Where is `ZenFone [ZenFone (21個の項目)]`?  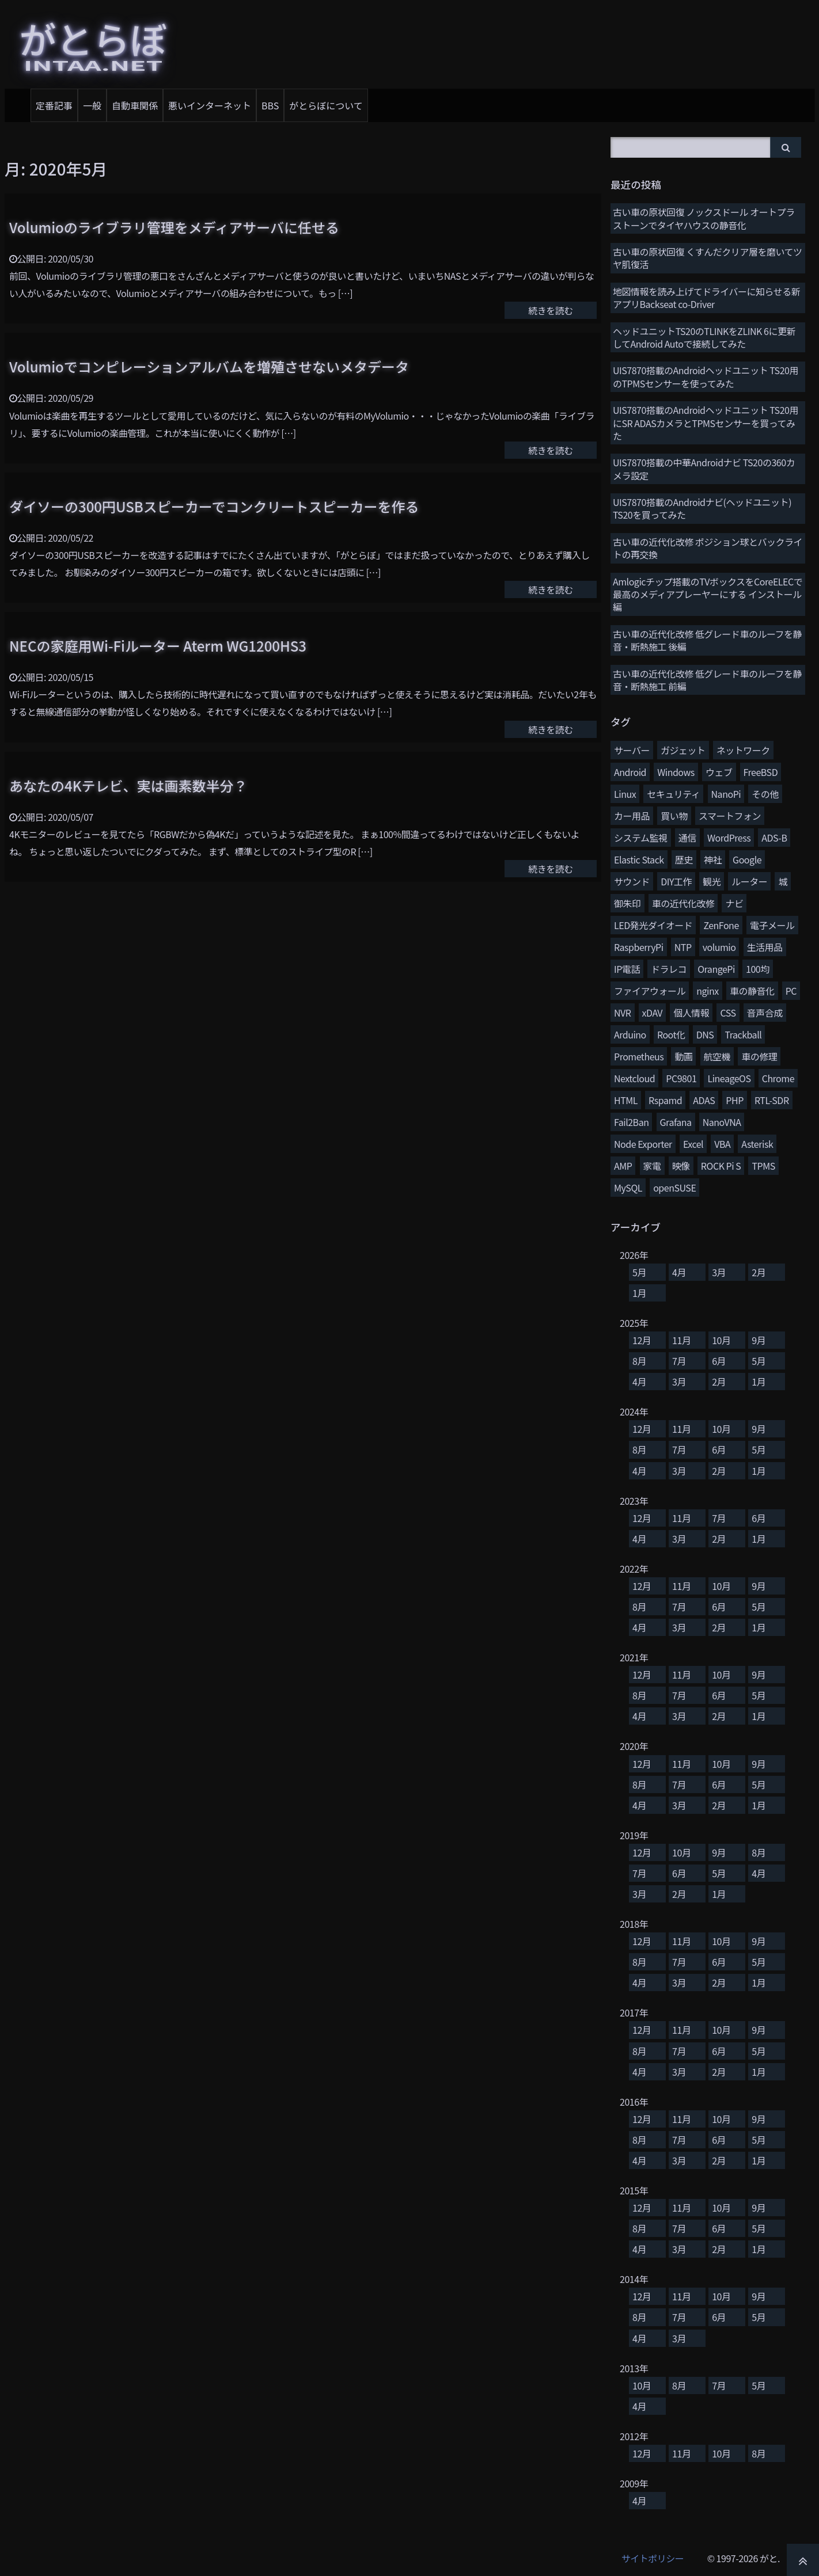 ZenFone [ZenFone (21個の項目)] is located at coordinates (720, 925).